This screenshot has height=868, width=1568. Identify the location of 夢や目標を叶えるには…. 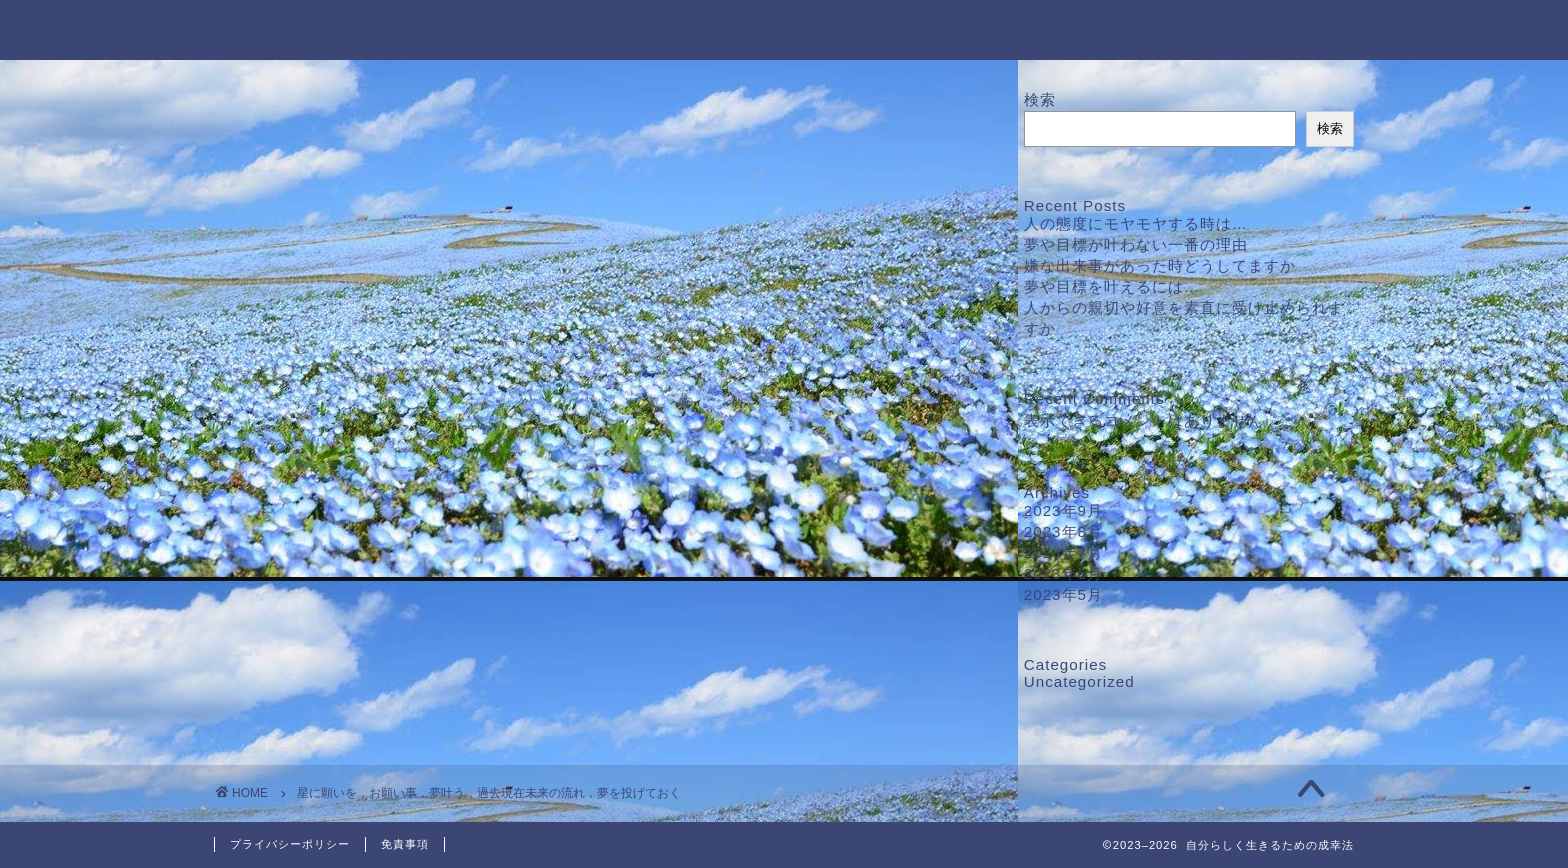
(1112, 286).